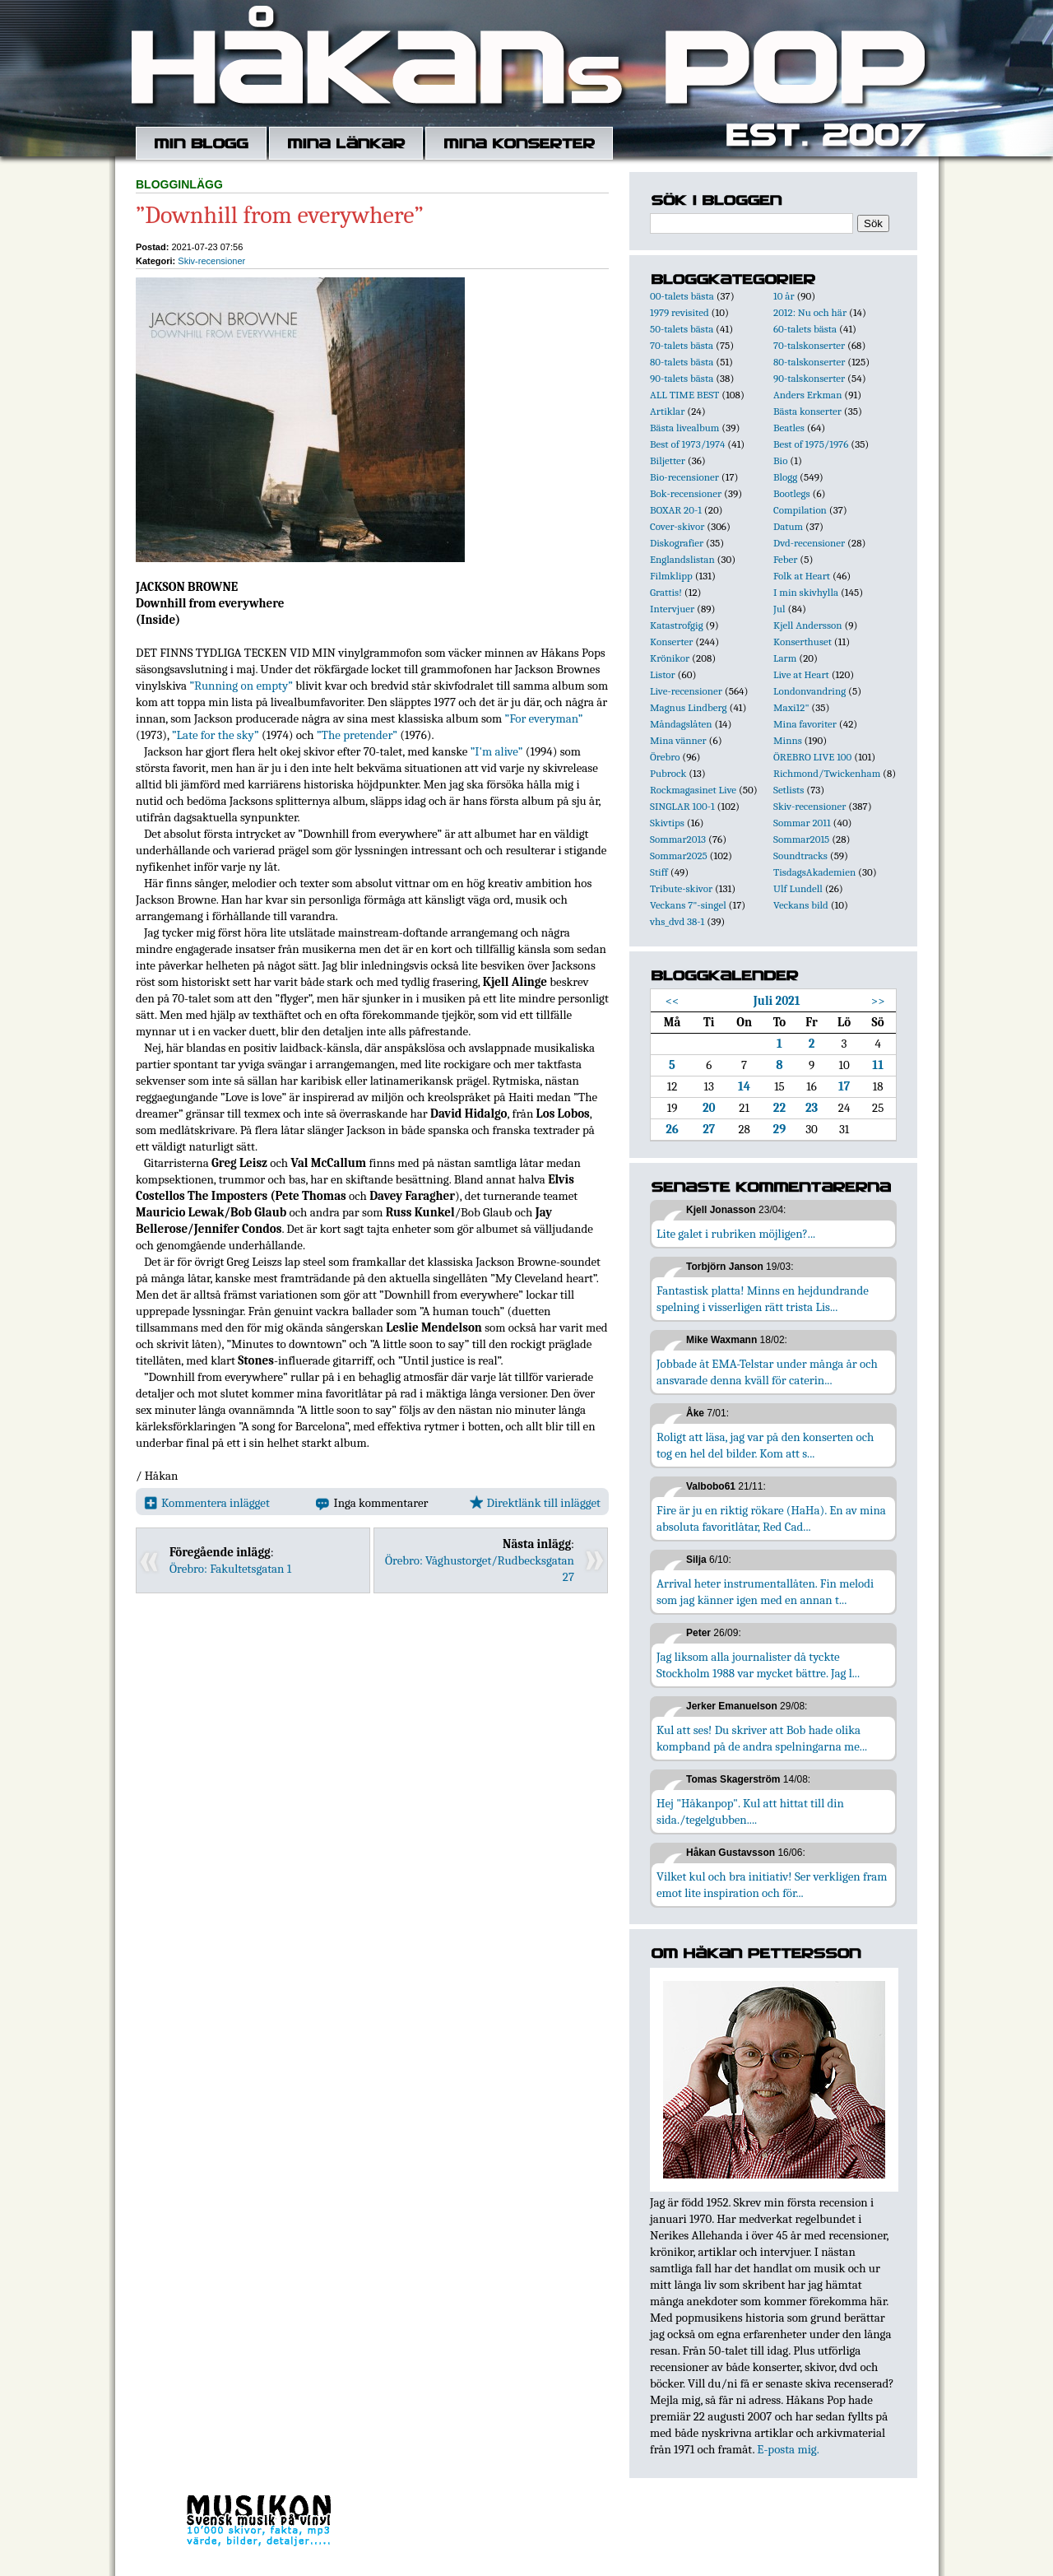 The width and height of the screenshot is (1053, 2576). I want to click on 80-talskonserter, so click(809, 362).